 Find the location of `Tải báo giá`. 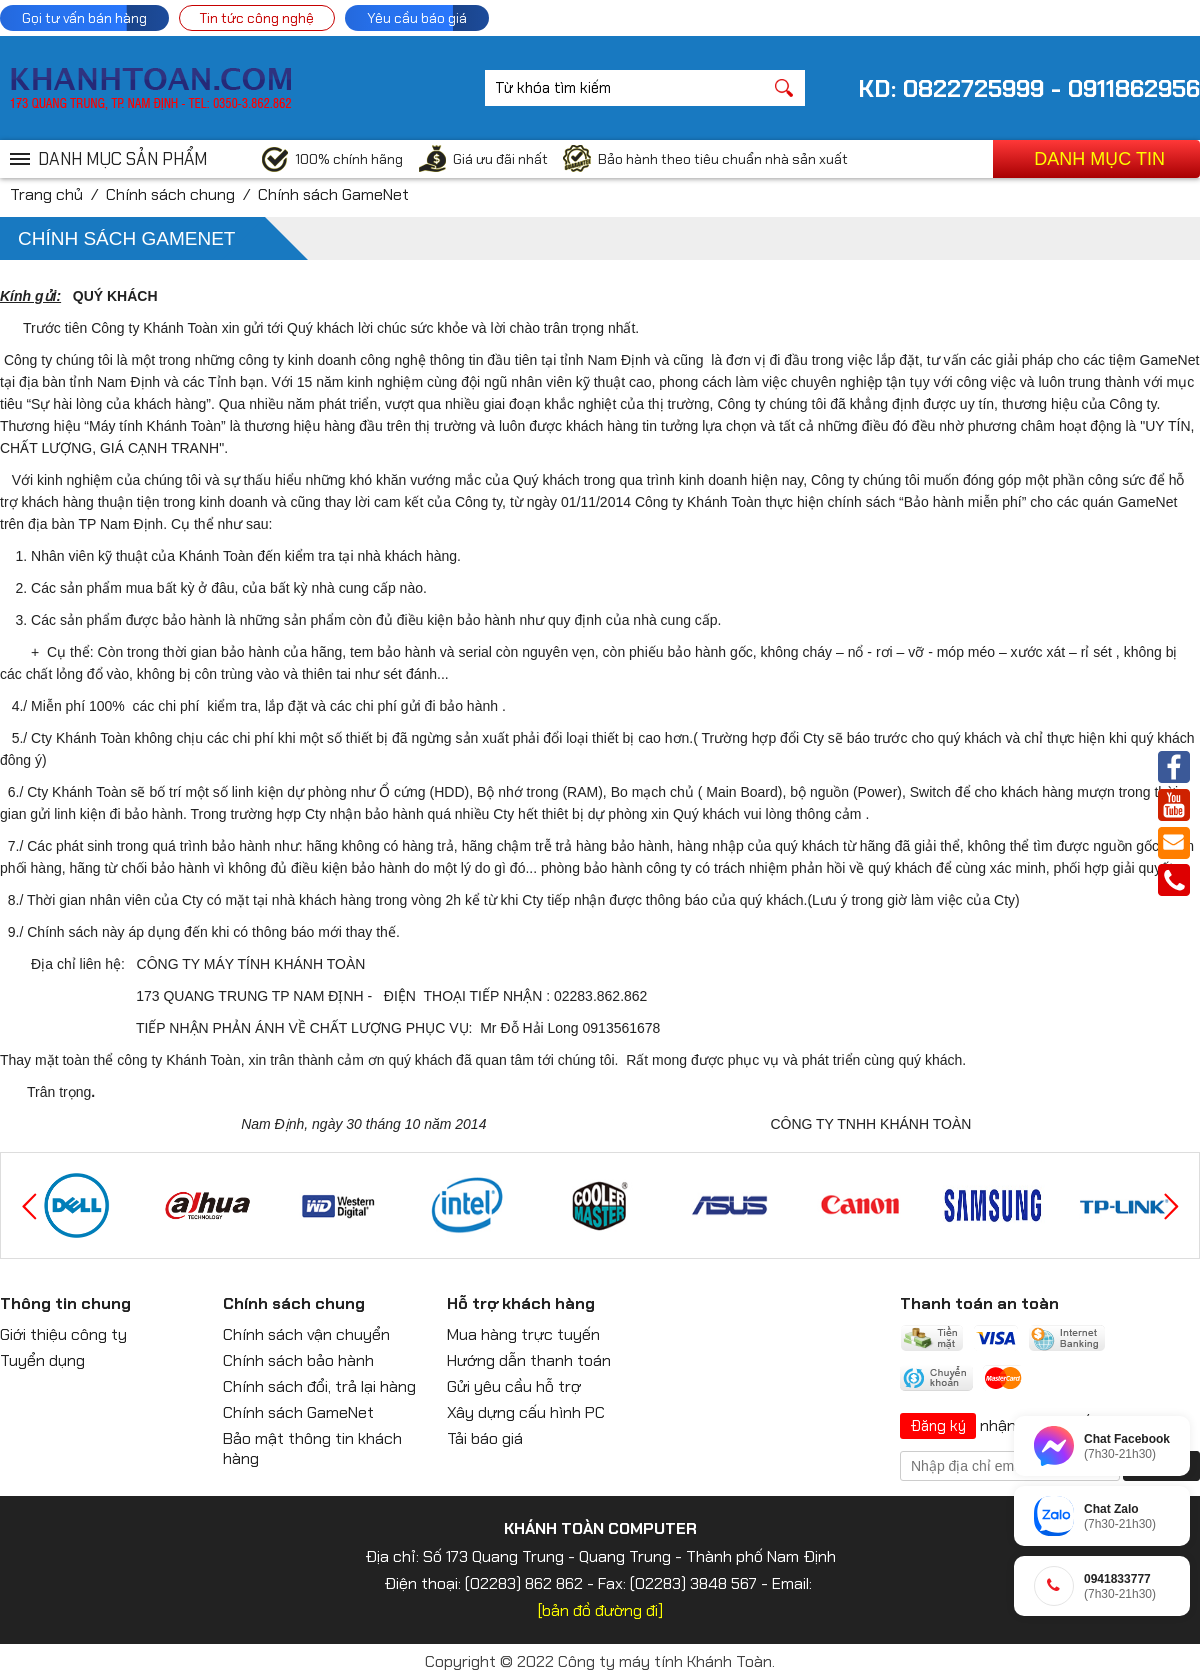

Tải báo giá is located at coordinates (485, 1438).